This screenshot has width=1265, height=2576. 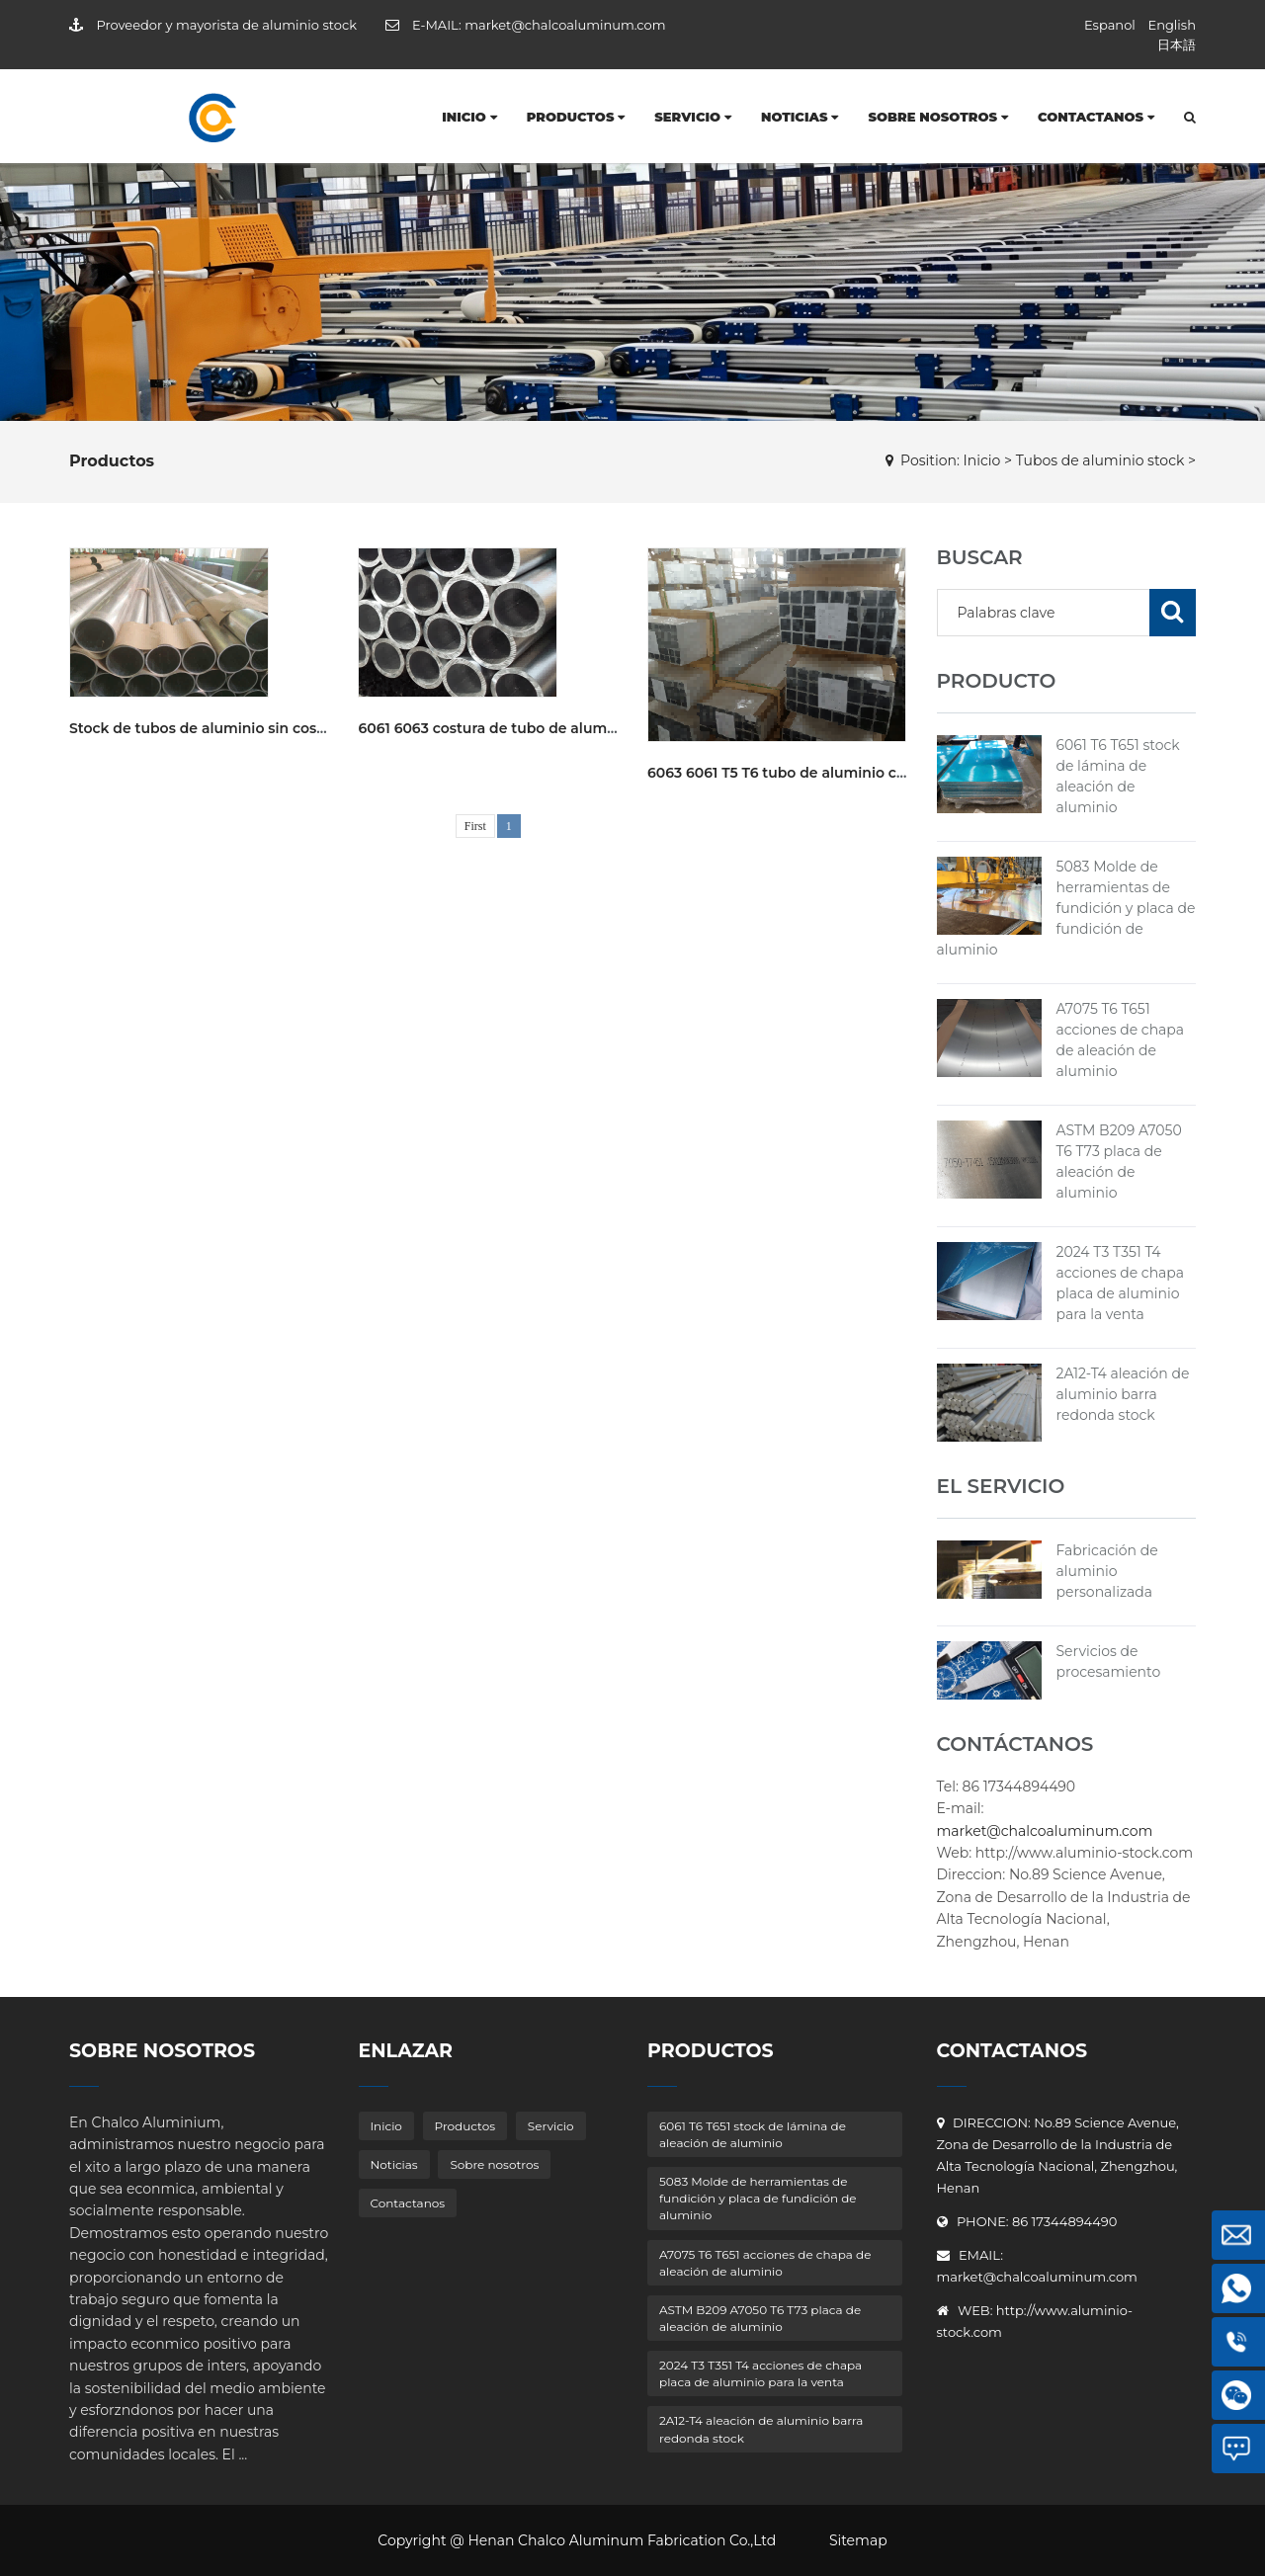 What do you see at coordinates (760, 2318) in the screenshot?
I see `ASTM B209 A7050 T6 T73 placa de aleación de aluminio` at bounding box center [760, 2318].